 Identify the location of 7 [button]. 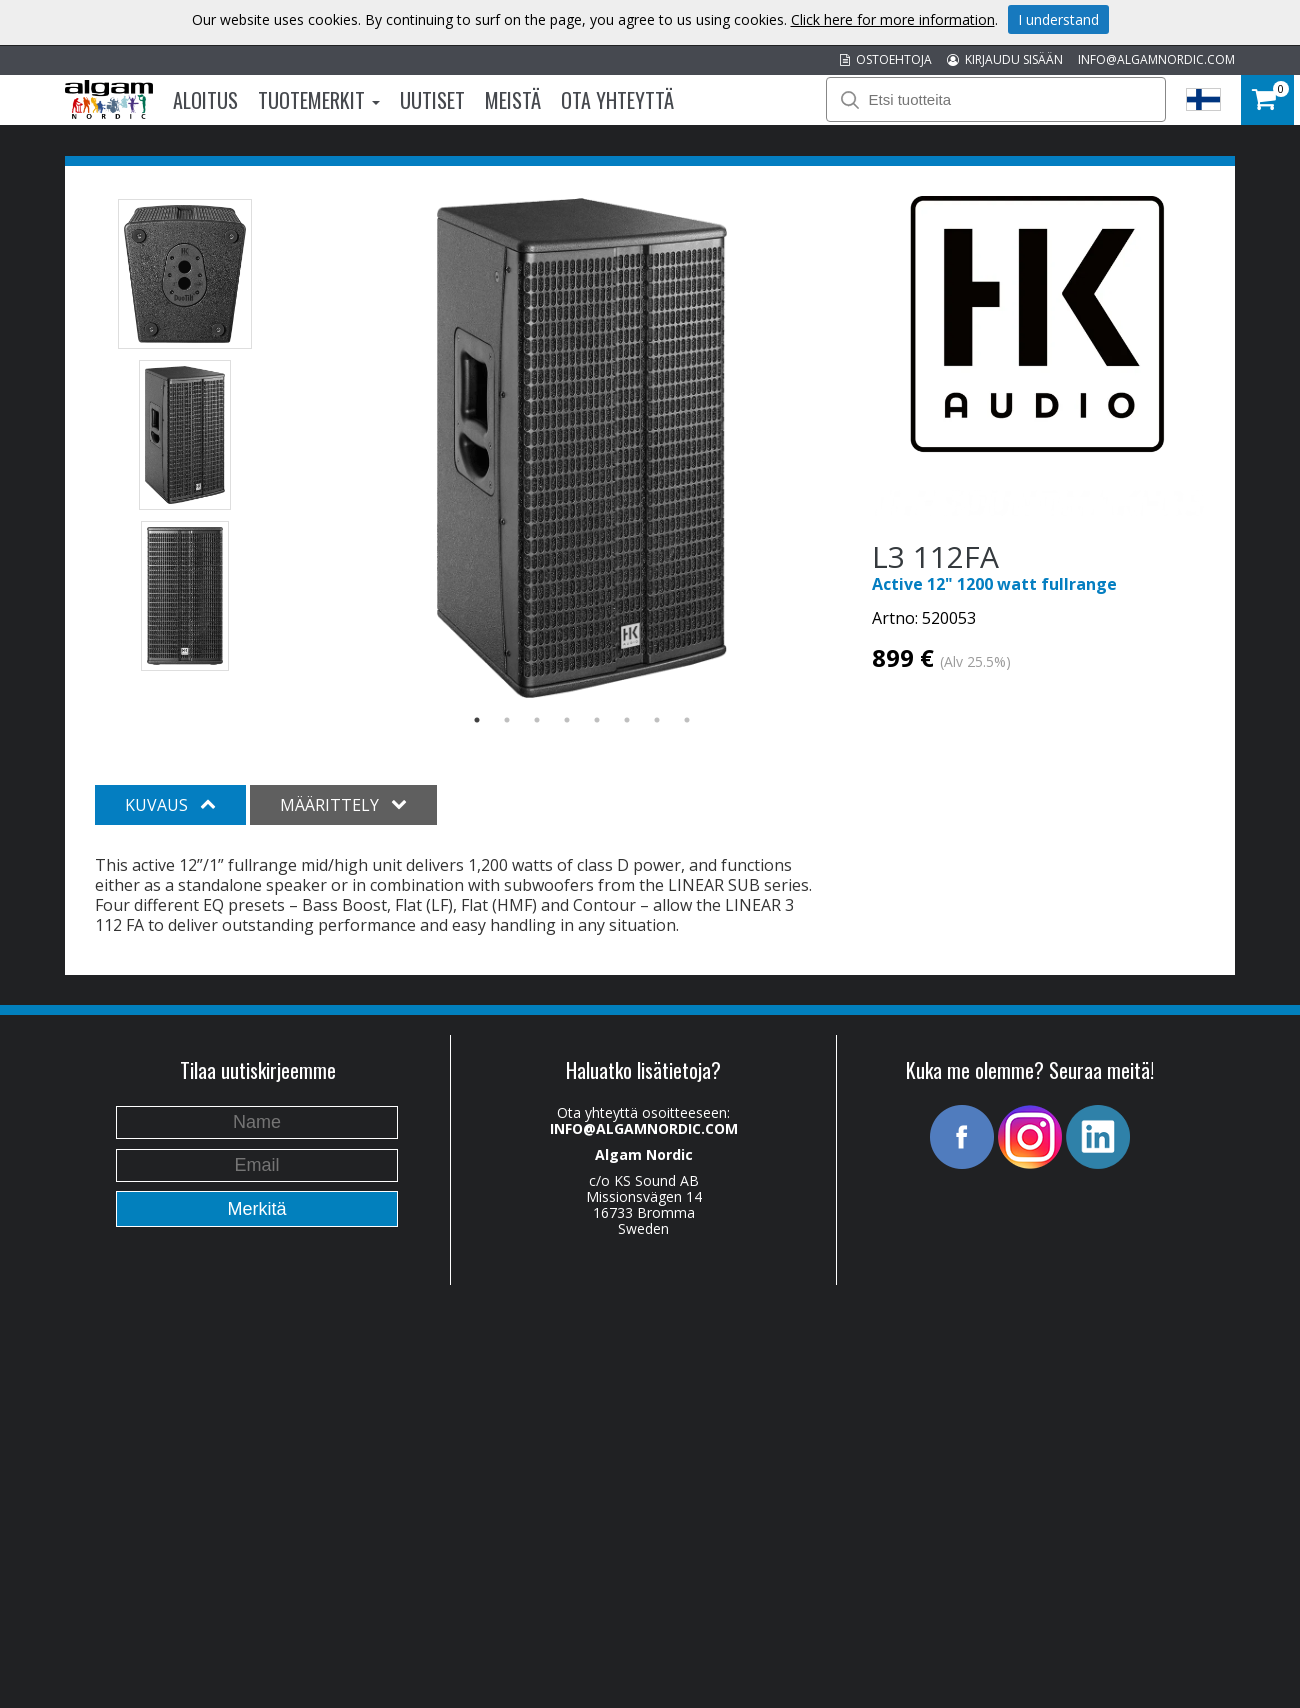
(657, 720).